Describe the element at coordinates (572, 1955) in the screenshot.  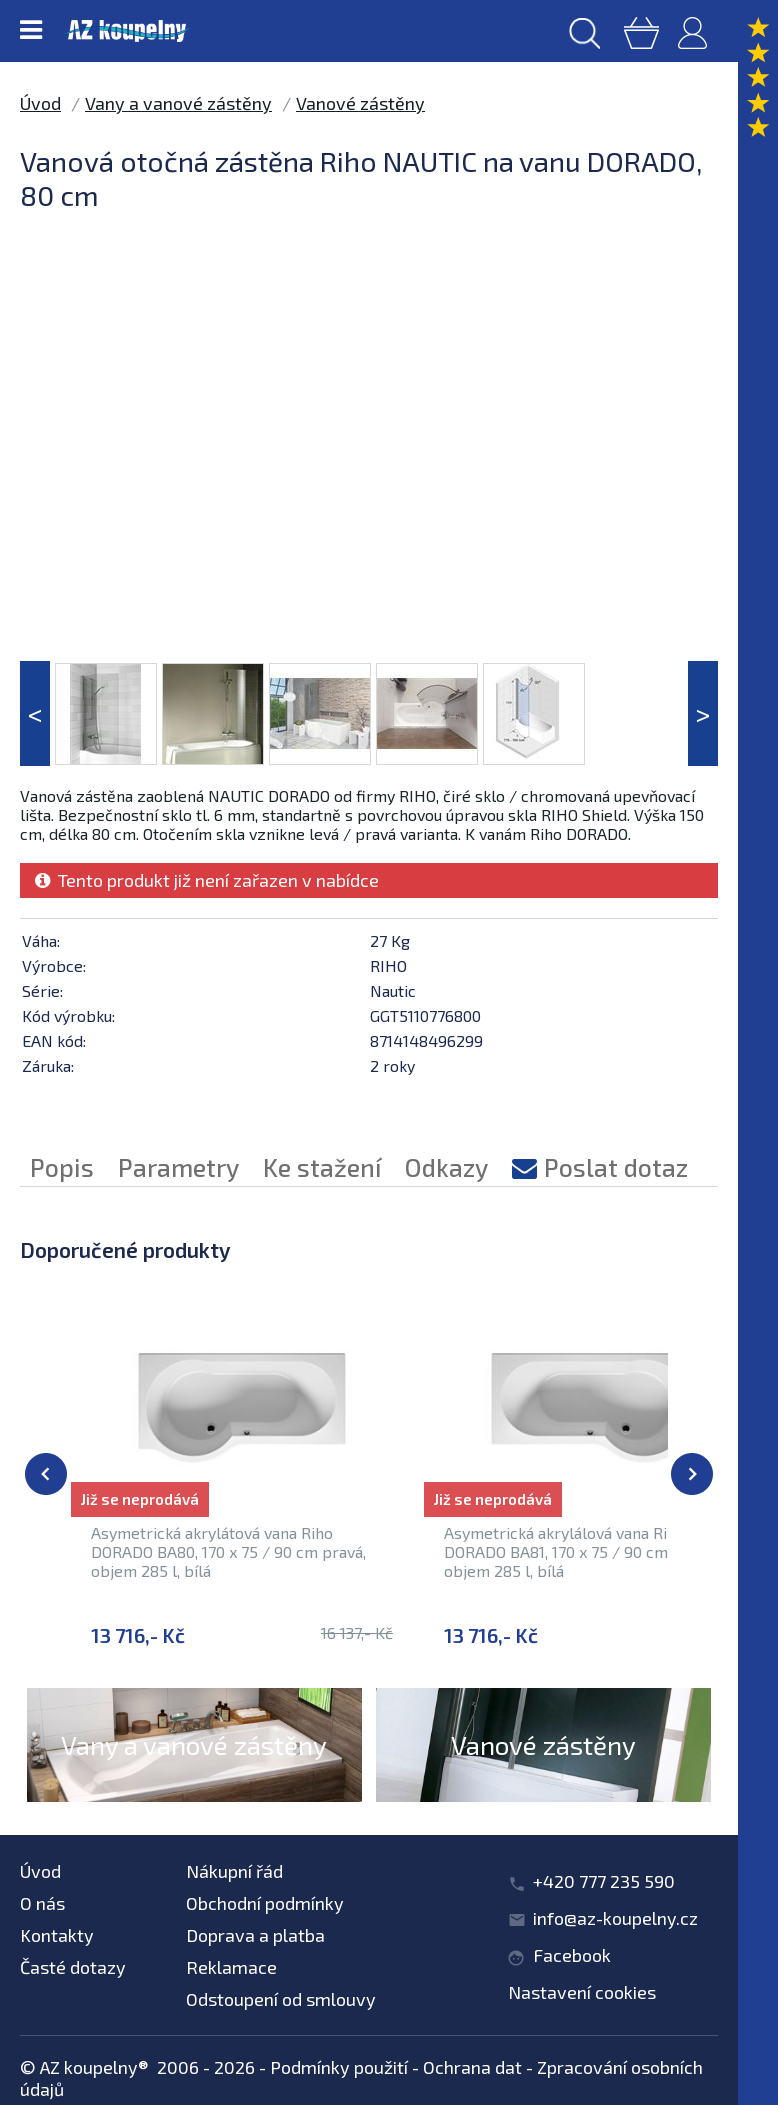
I see `Facebook` at that location.